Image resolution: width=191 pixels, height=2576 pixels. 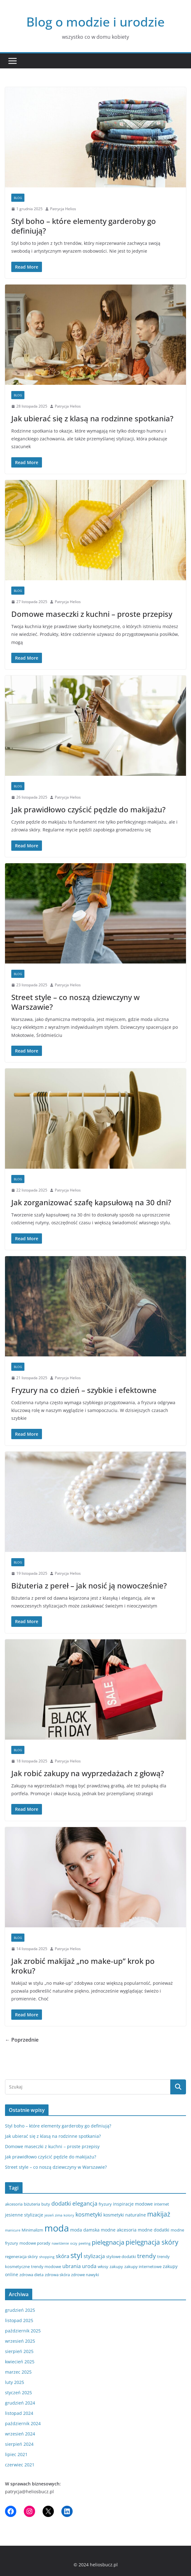 What do you see at coordinates (121, 2256) in the screenshot?
I see `stylowe dodatki [stylowe dodatki (3 elementy)]` at bounding box center [121, 2256].